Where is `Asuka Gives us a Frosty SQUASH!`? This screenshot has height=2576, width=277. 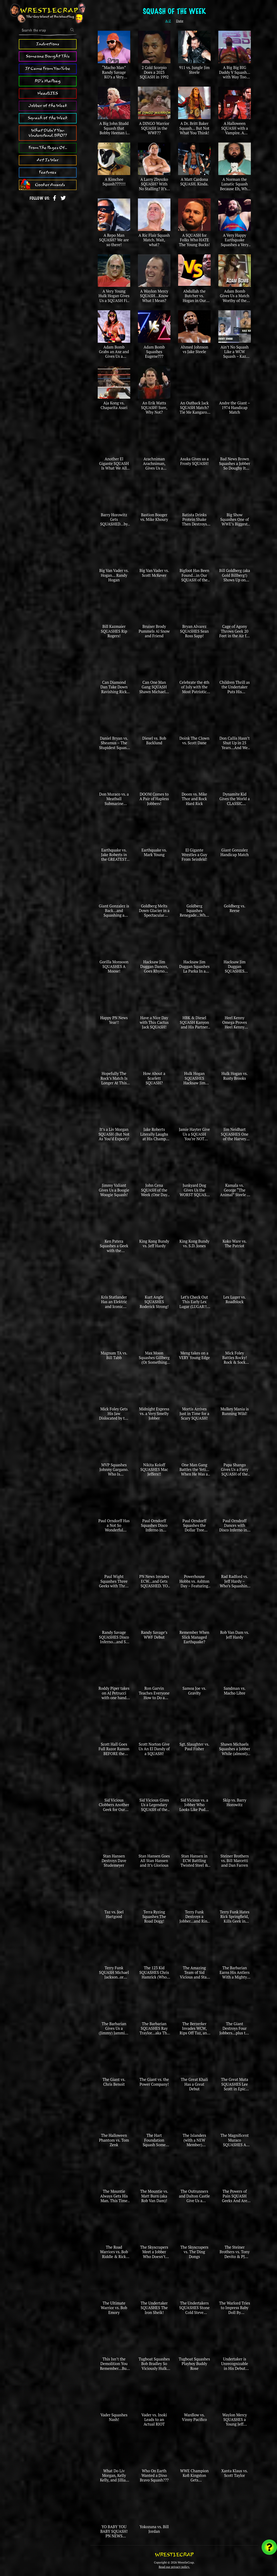
Asuka Gives us a Frosty SQUASH! is located at coordinates (194, 461).